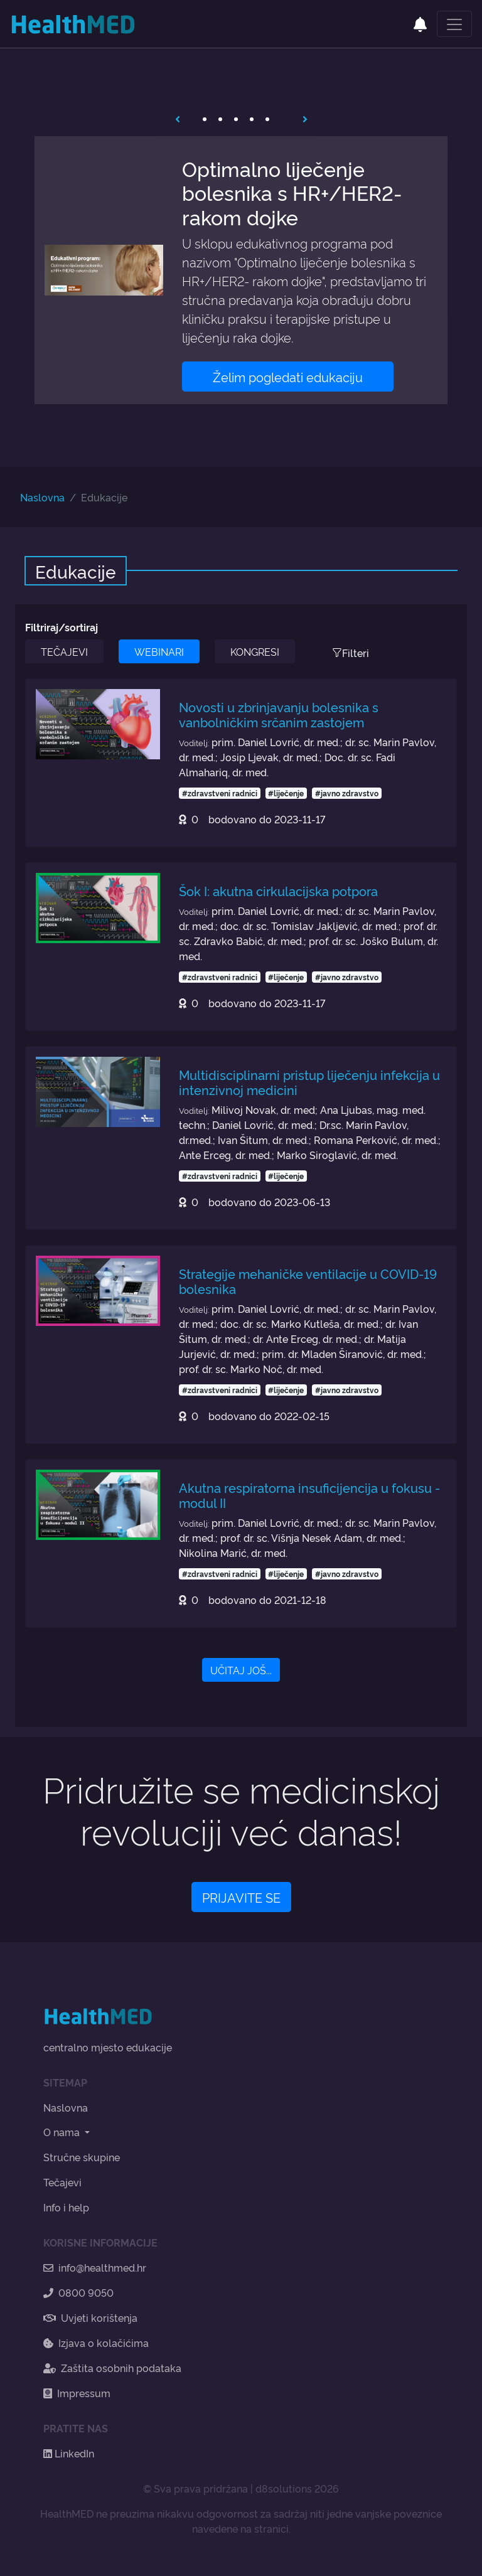  I want to click on Tečajevi, so click(62, 2182).